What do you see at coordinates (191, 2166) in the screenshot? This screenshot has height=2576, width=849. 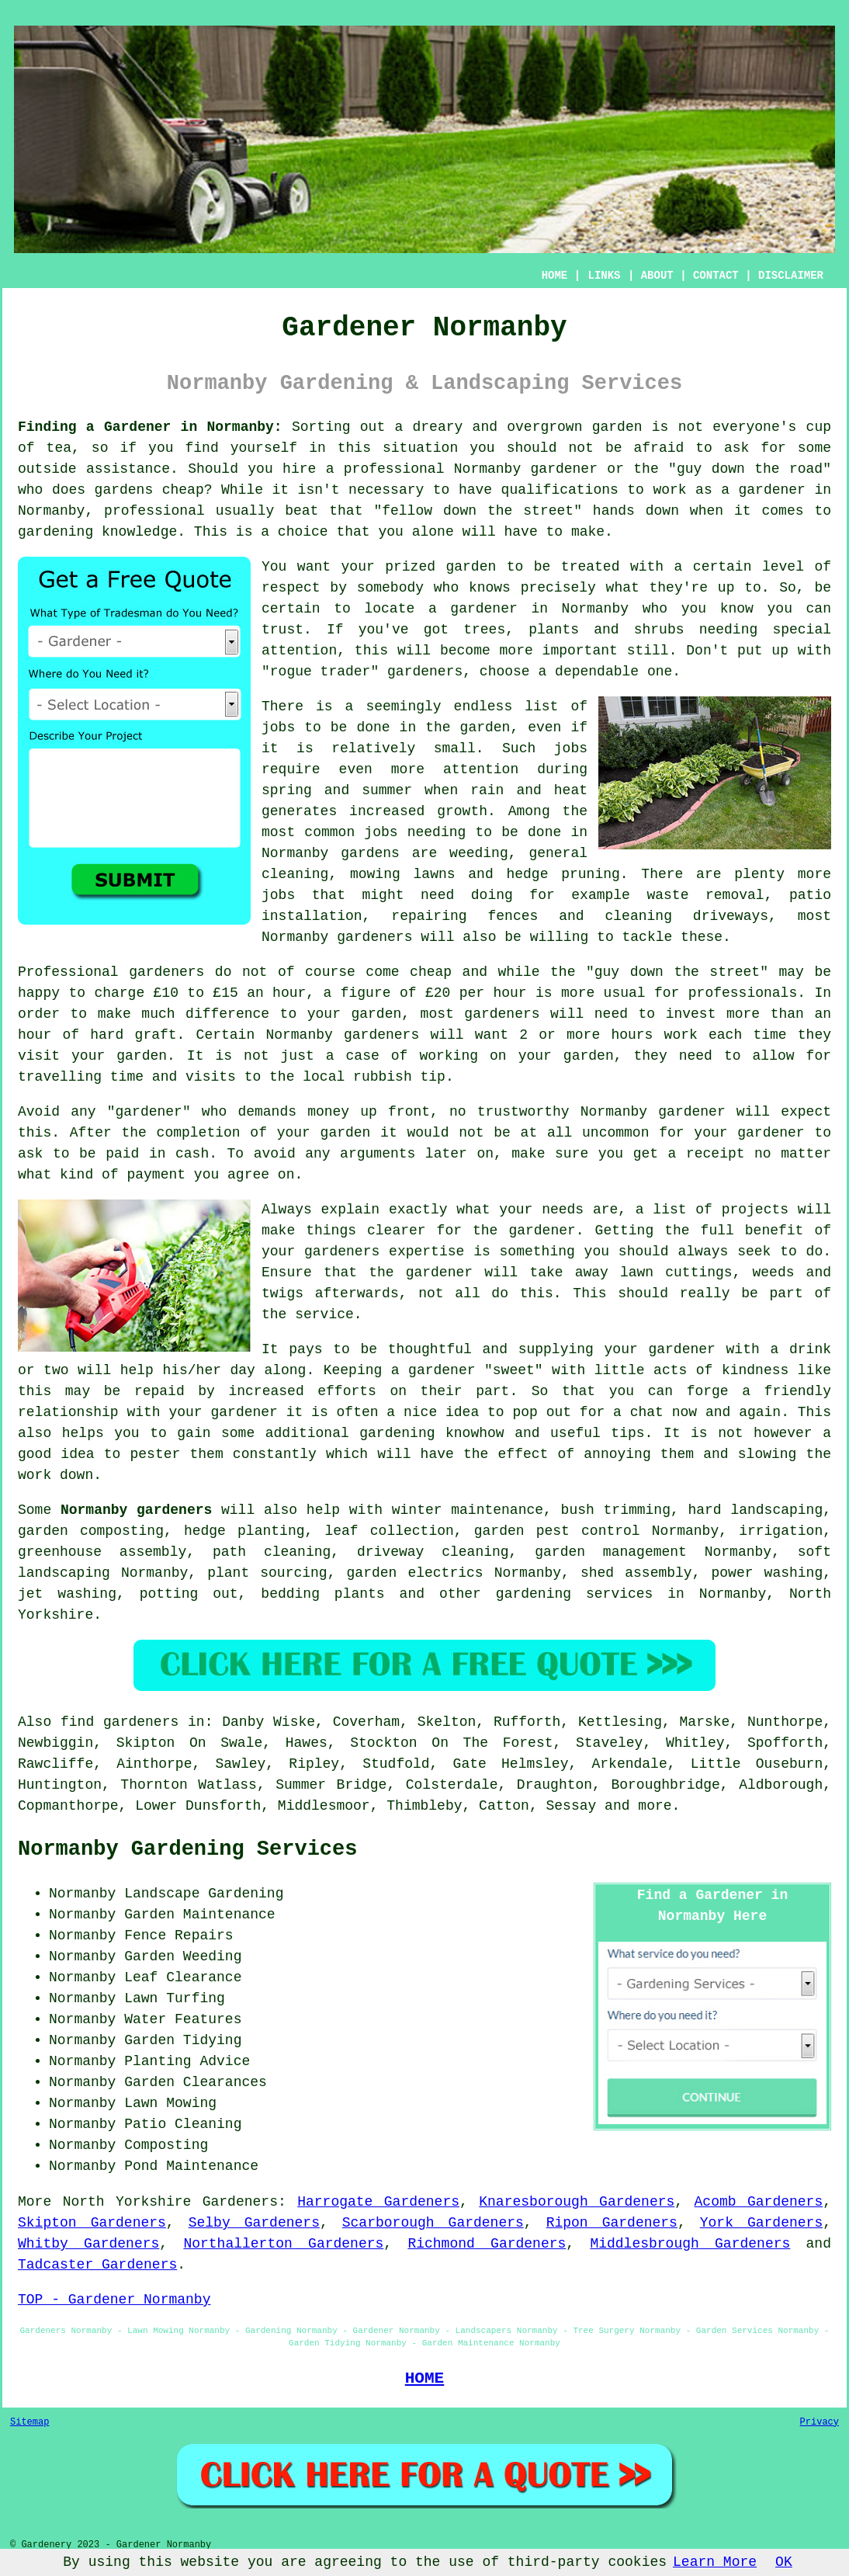 I see `Pond Maintenance` at bounding box center [191, 2166].